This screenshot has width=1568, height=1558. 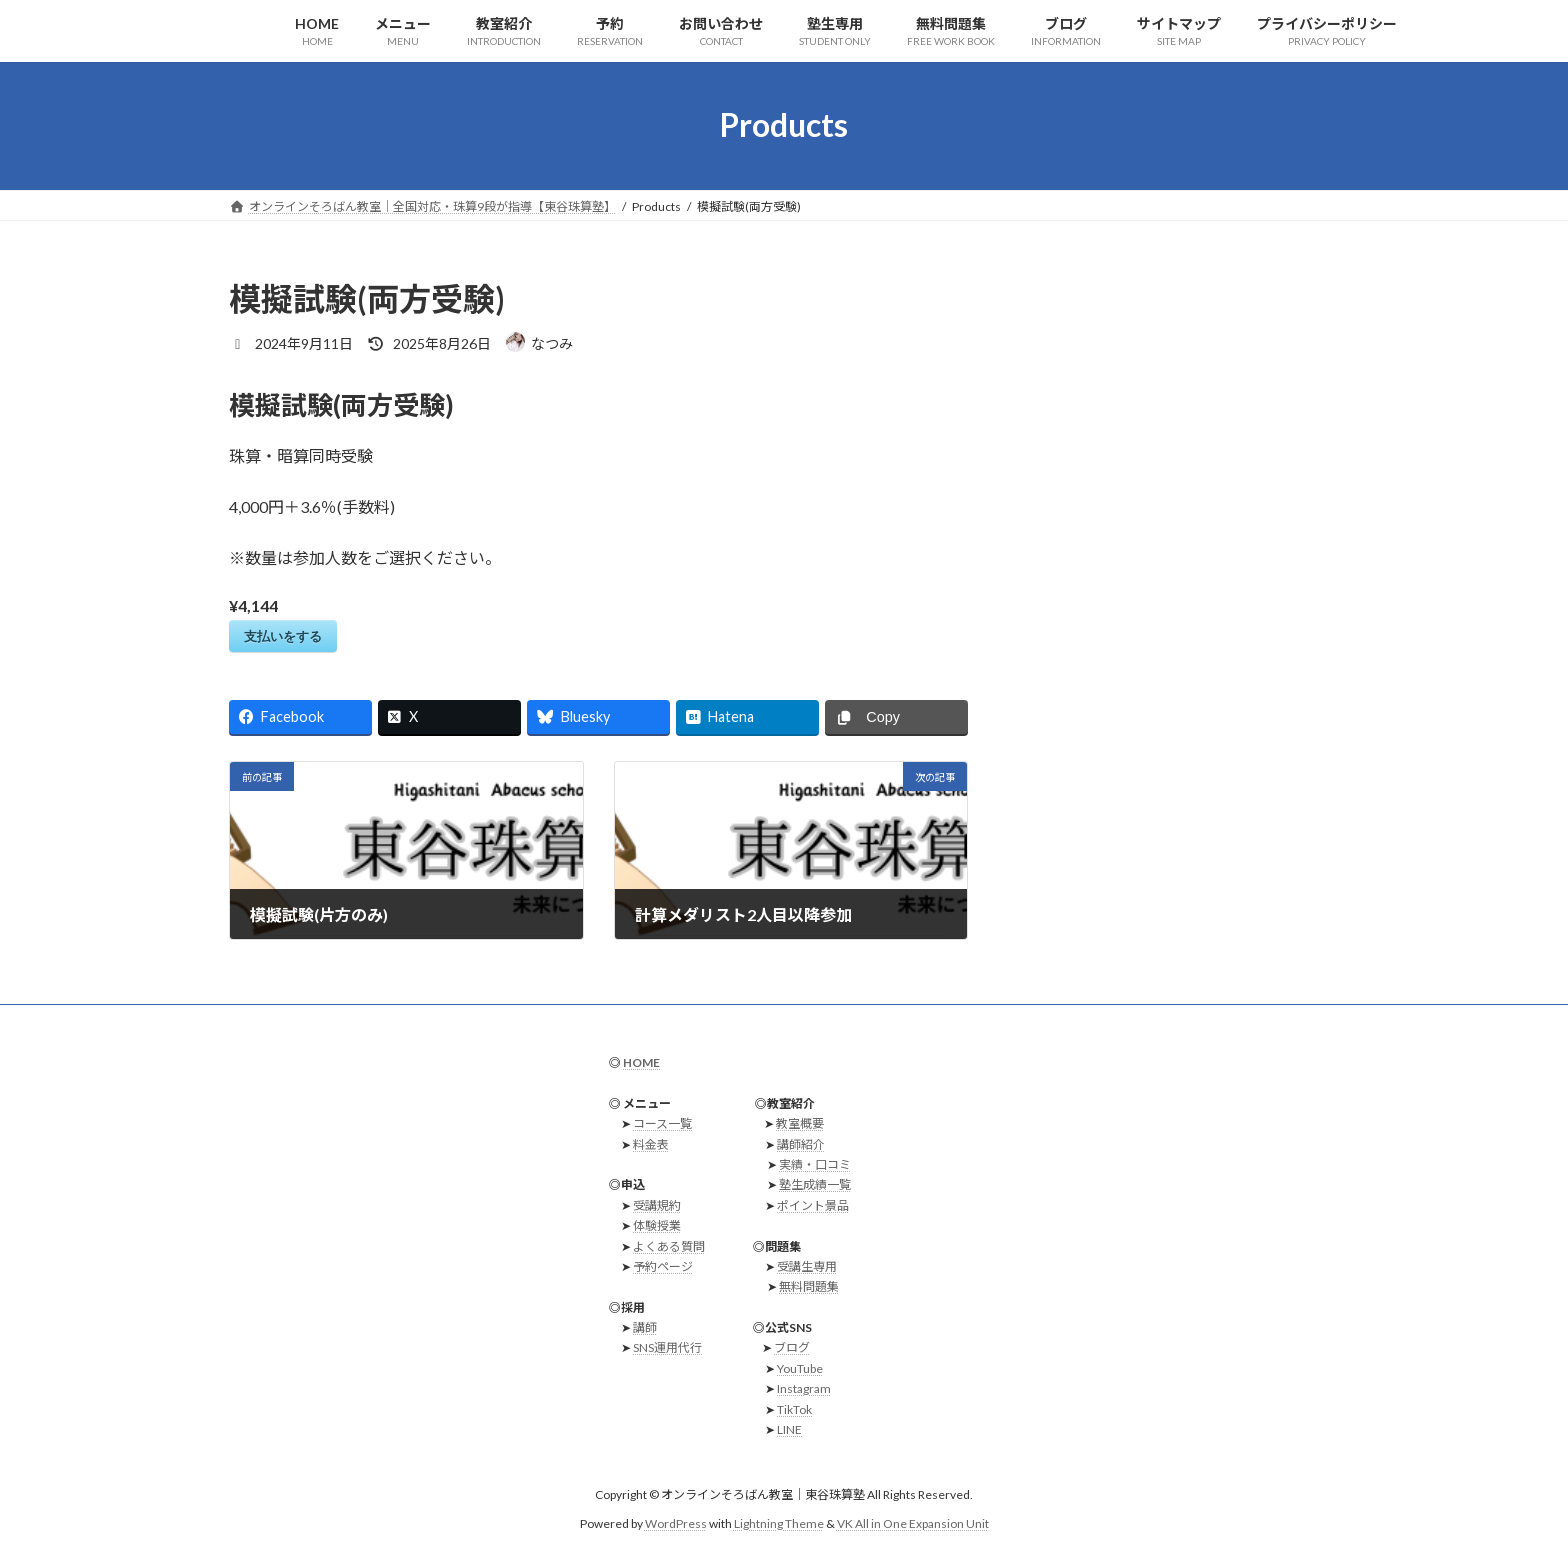 What do you see at coordinates (813, 1205) in the screenshot?
I see `ポイント景品` at bounding box center [813, 1205].